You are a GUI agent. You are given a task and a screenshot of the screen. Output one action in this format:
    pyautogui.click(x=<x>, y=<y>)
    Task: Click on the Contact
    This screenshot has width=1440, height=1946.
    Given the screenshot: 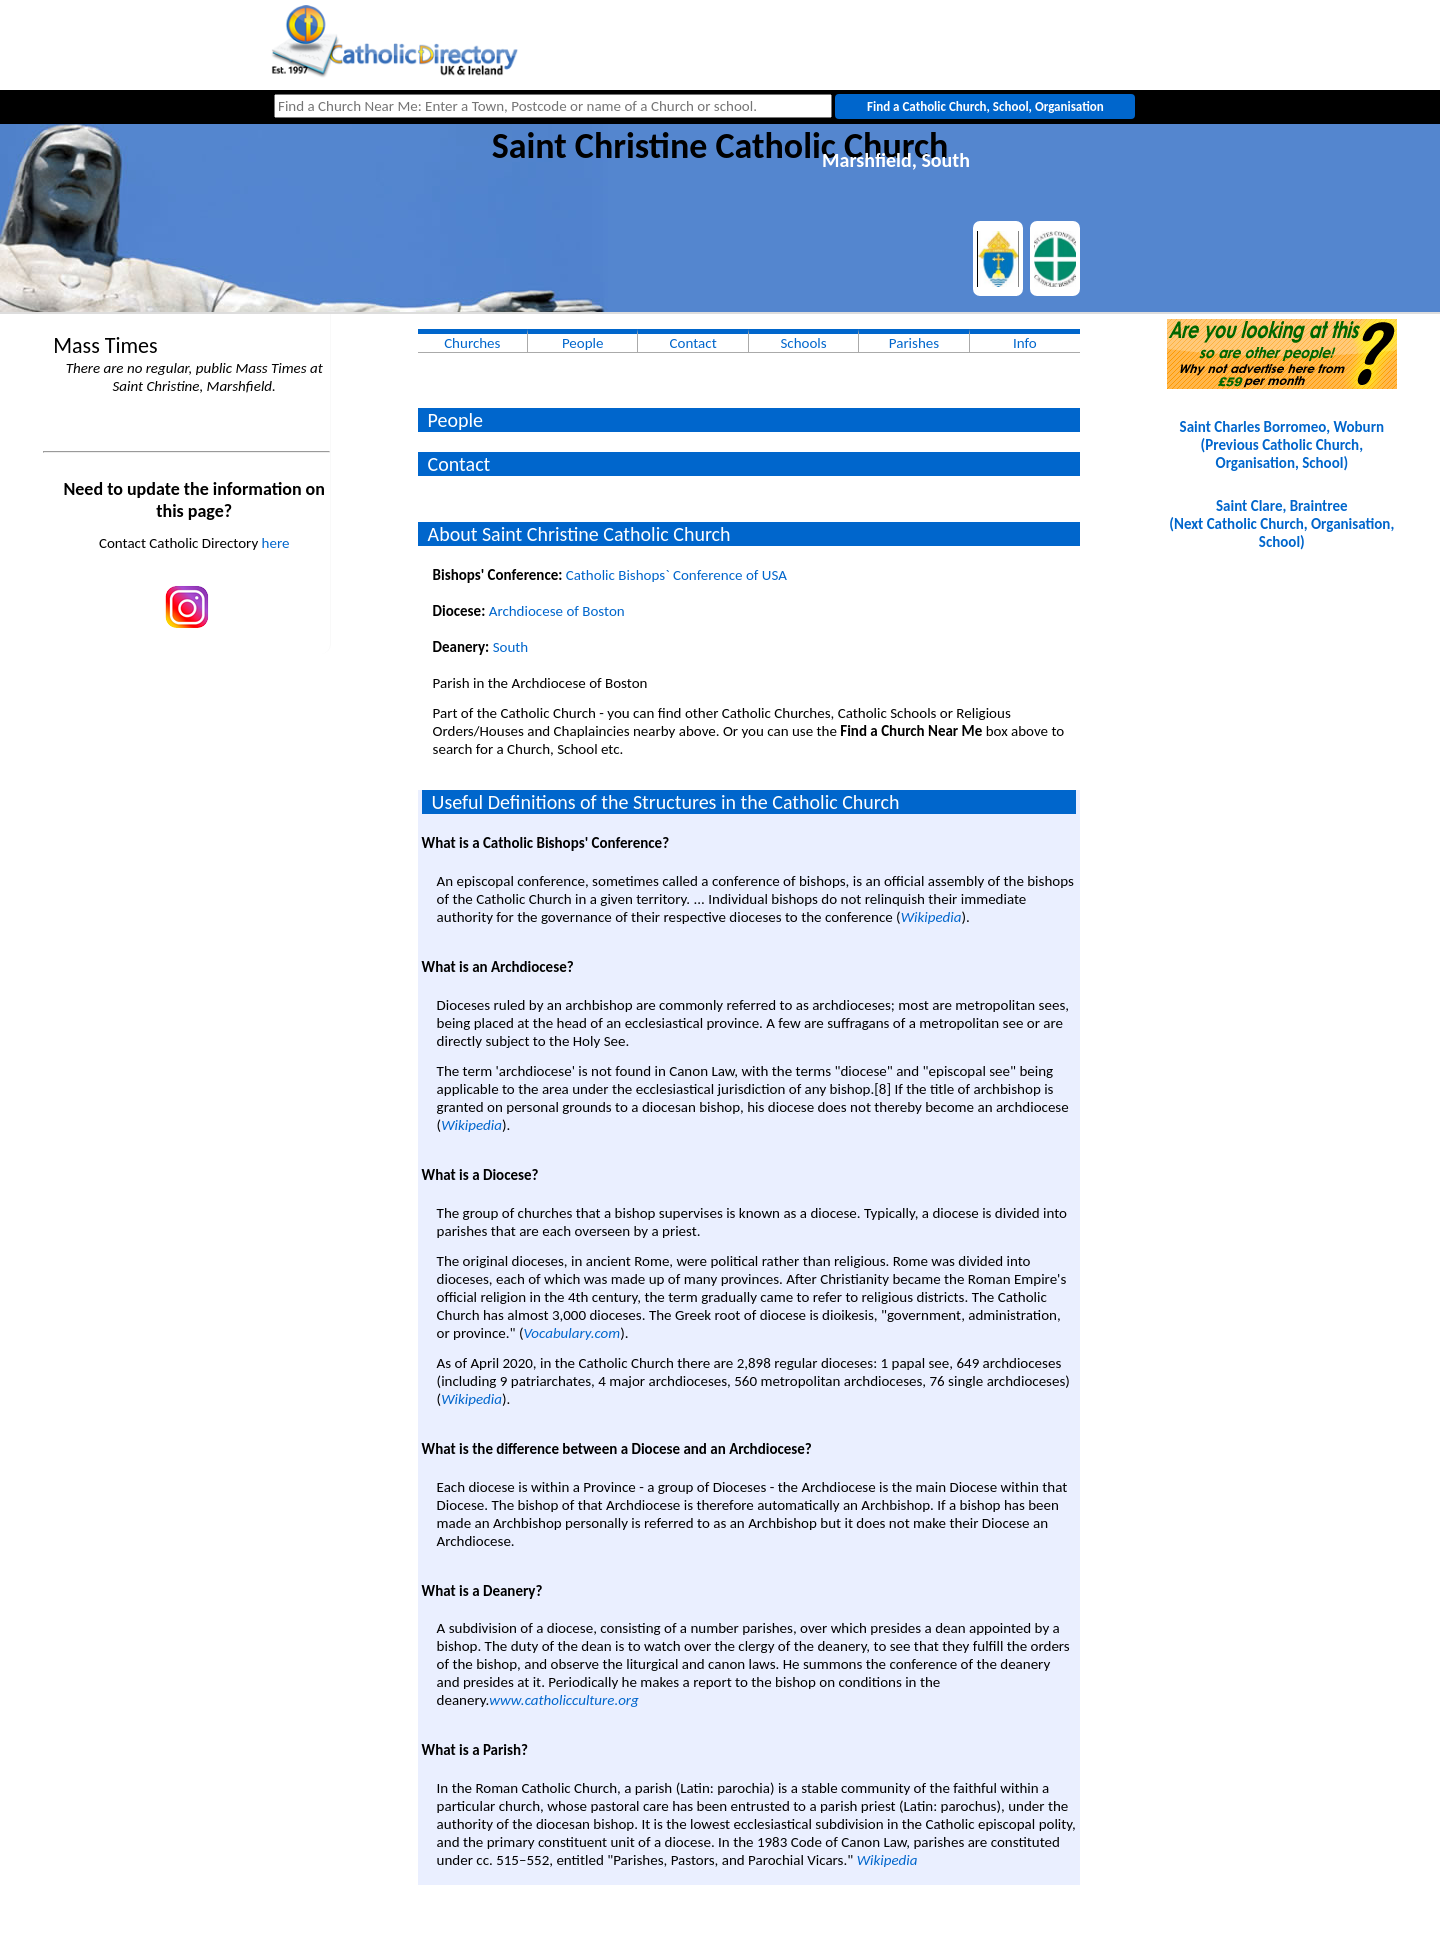 What is the action you would take?
    pyautogui.click(x=693, y=343)
    